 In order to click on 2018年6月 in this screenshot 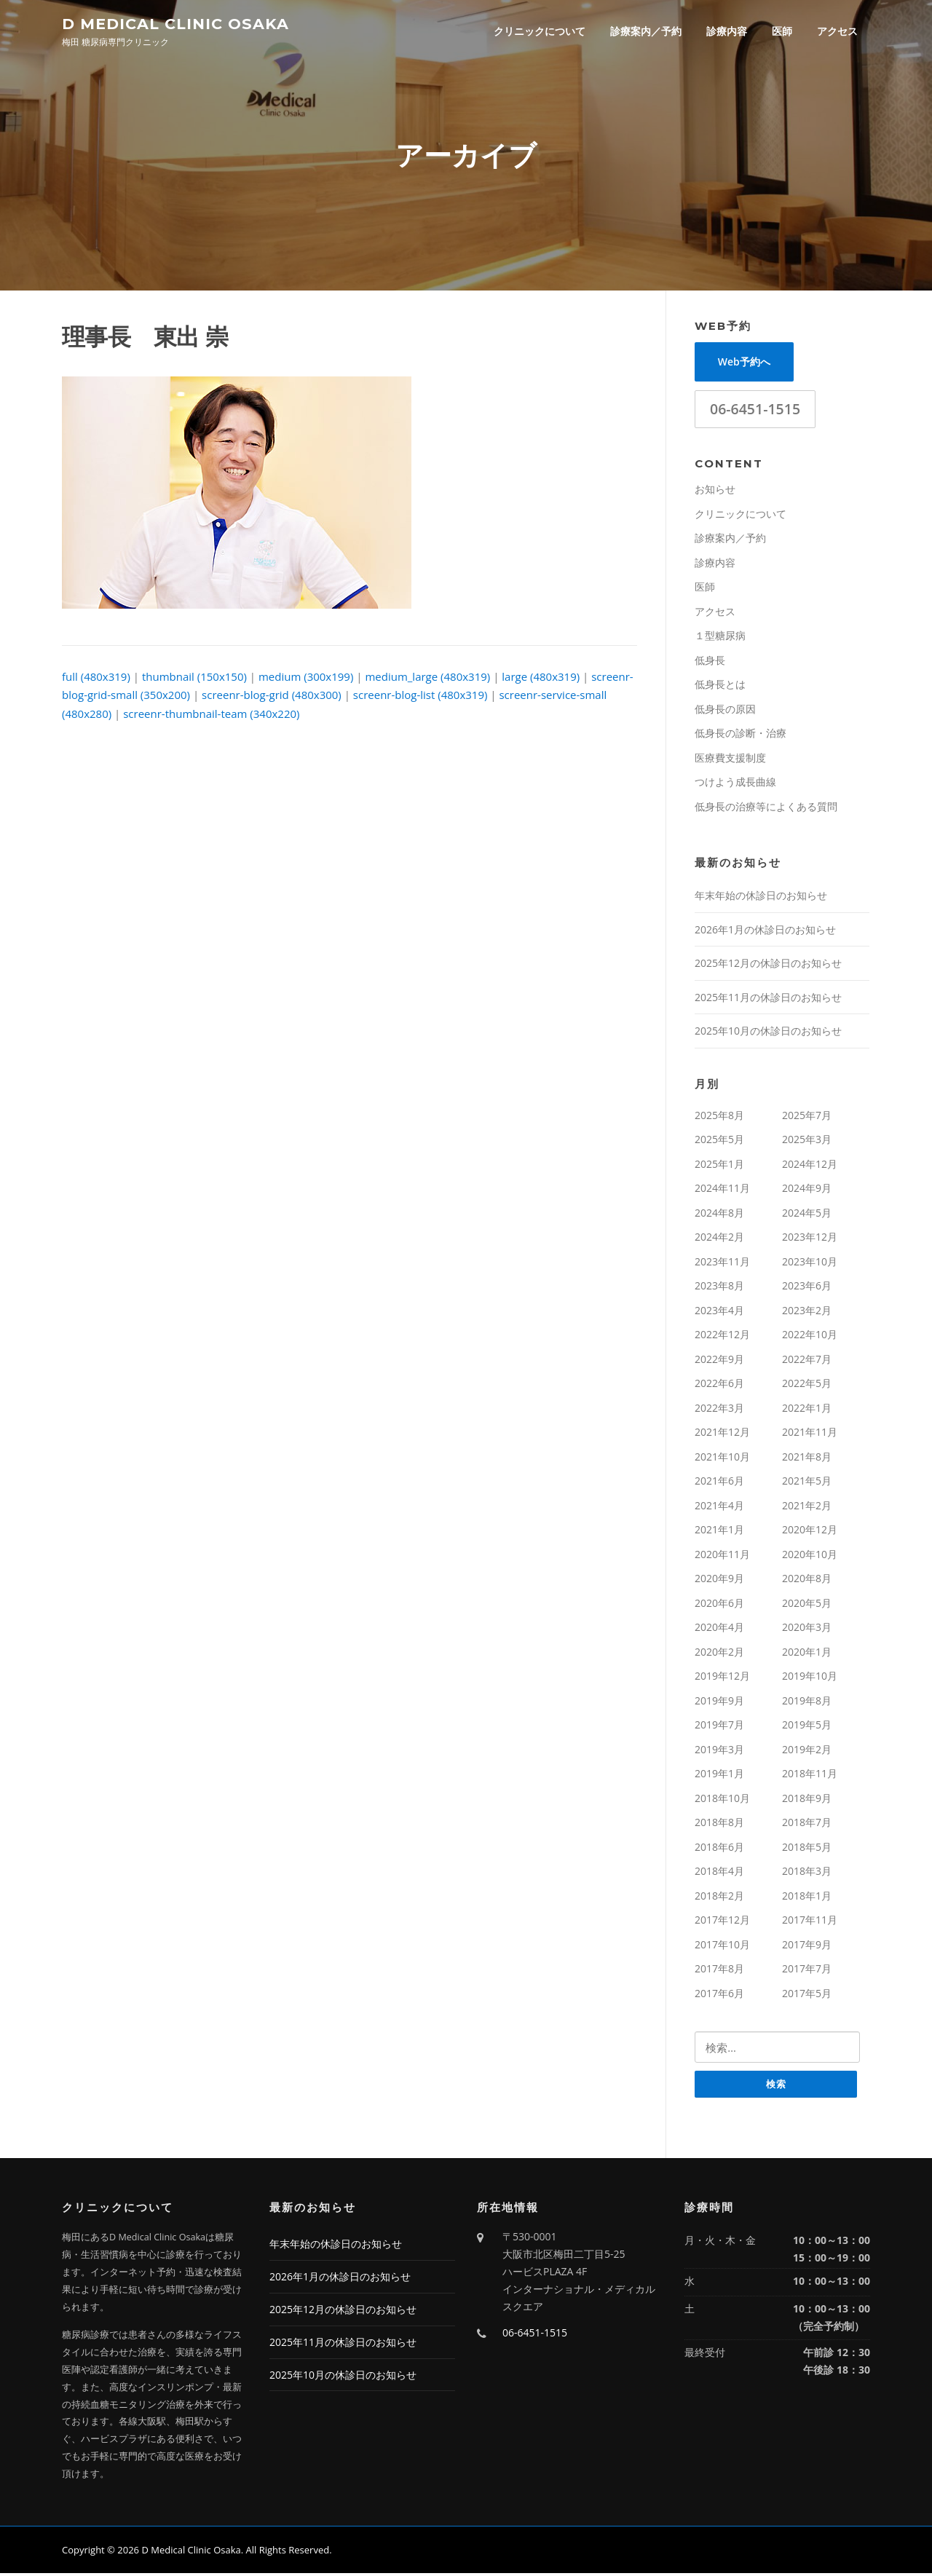, I will do `click(719, 1849)`.